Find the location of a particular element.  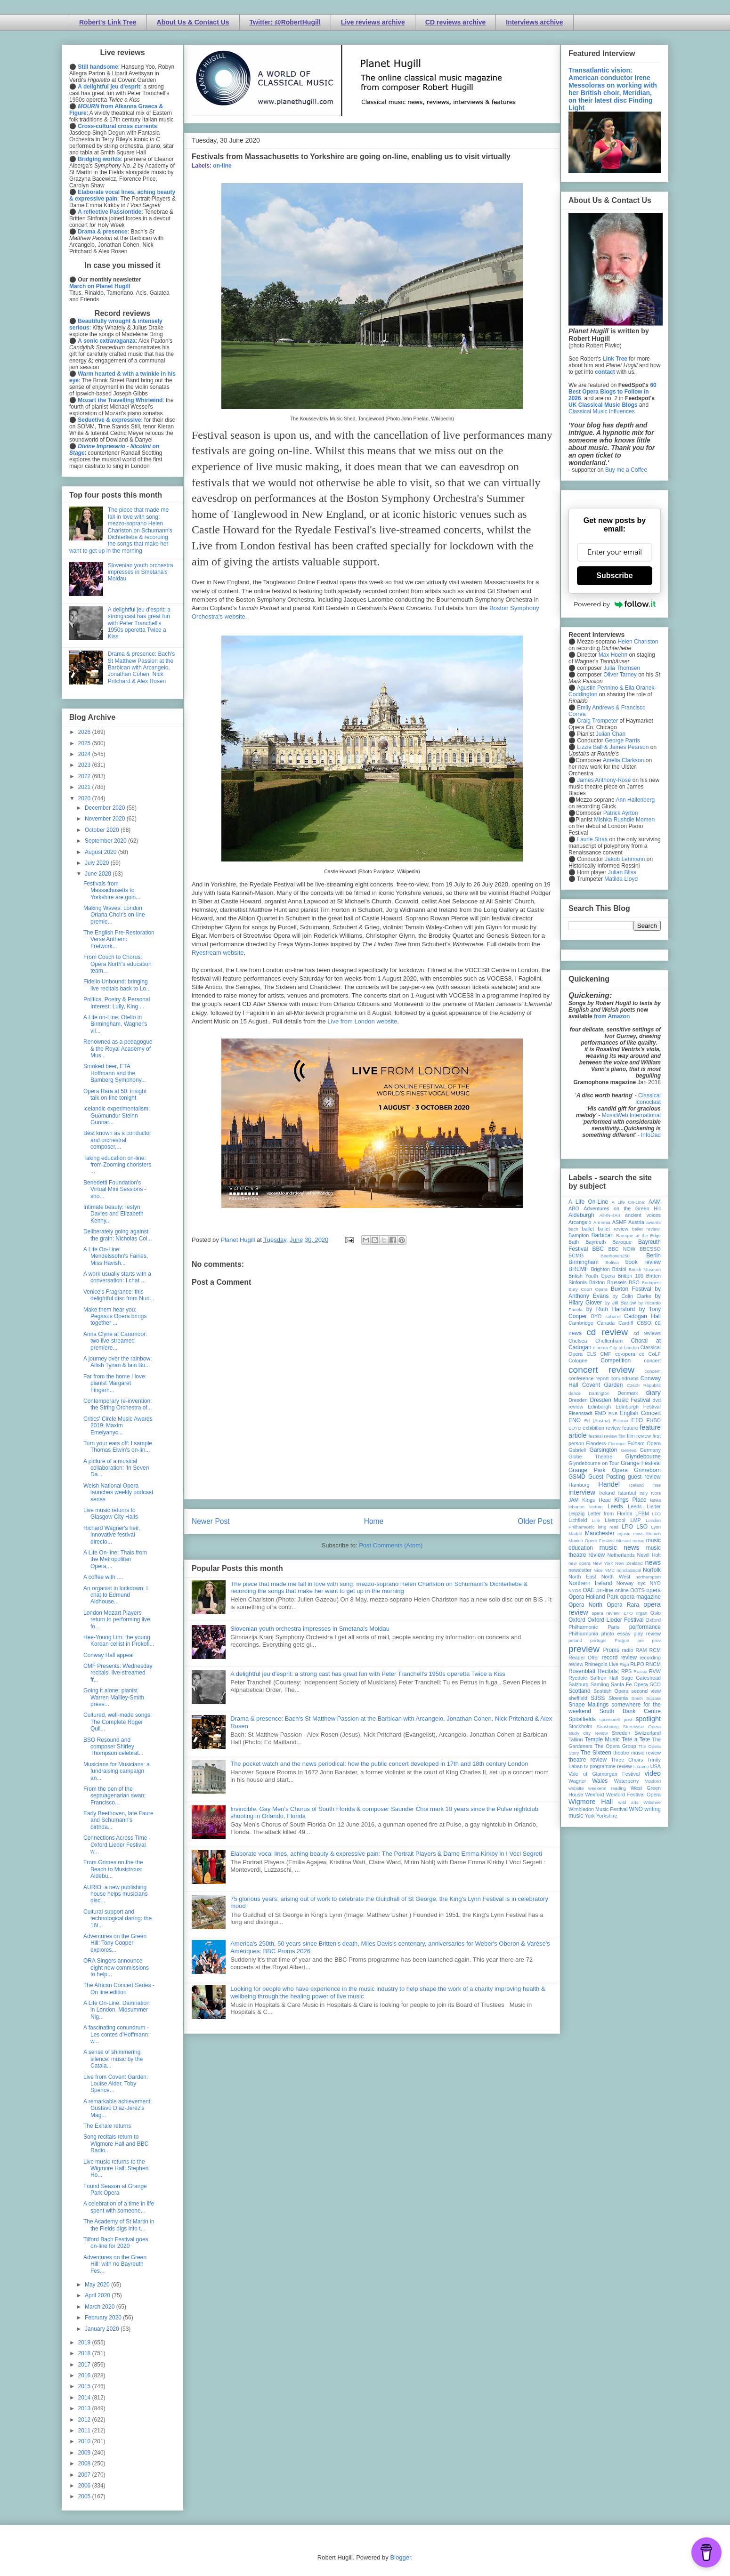

Oliver Tarney is located at coordinates (619, 674).